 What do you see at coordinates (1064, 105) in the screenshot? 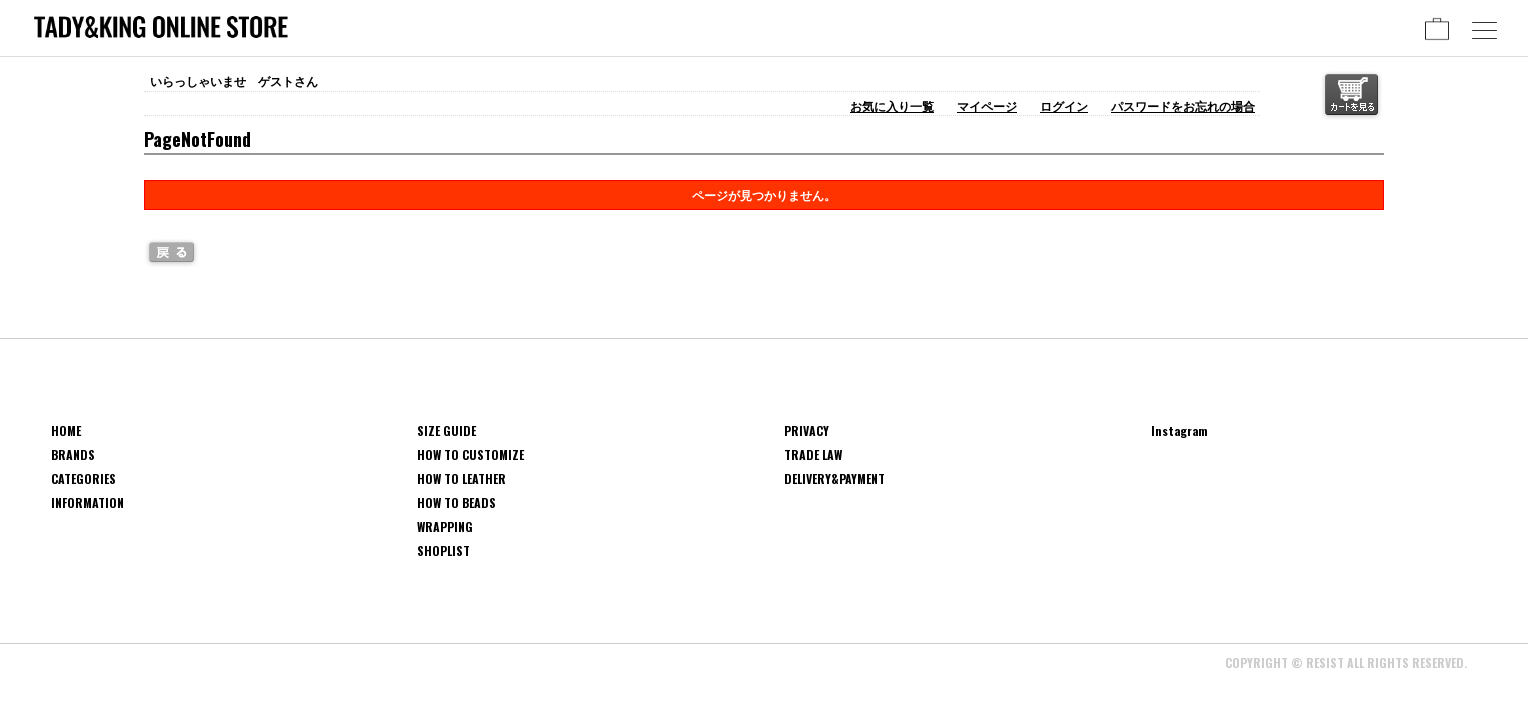
I see `ログイン` at bounding box center [1064, 105].